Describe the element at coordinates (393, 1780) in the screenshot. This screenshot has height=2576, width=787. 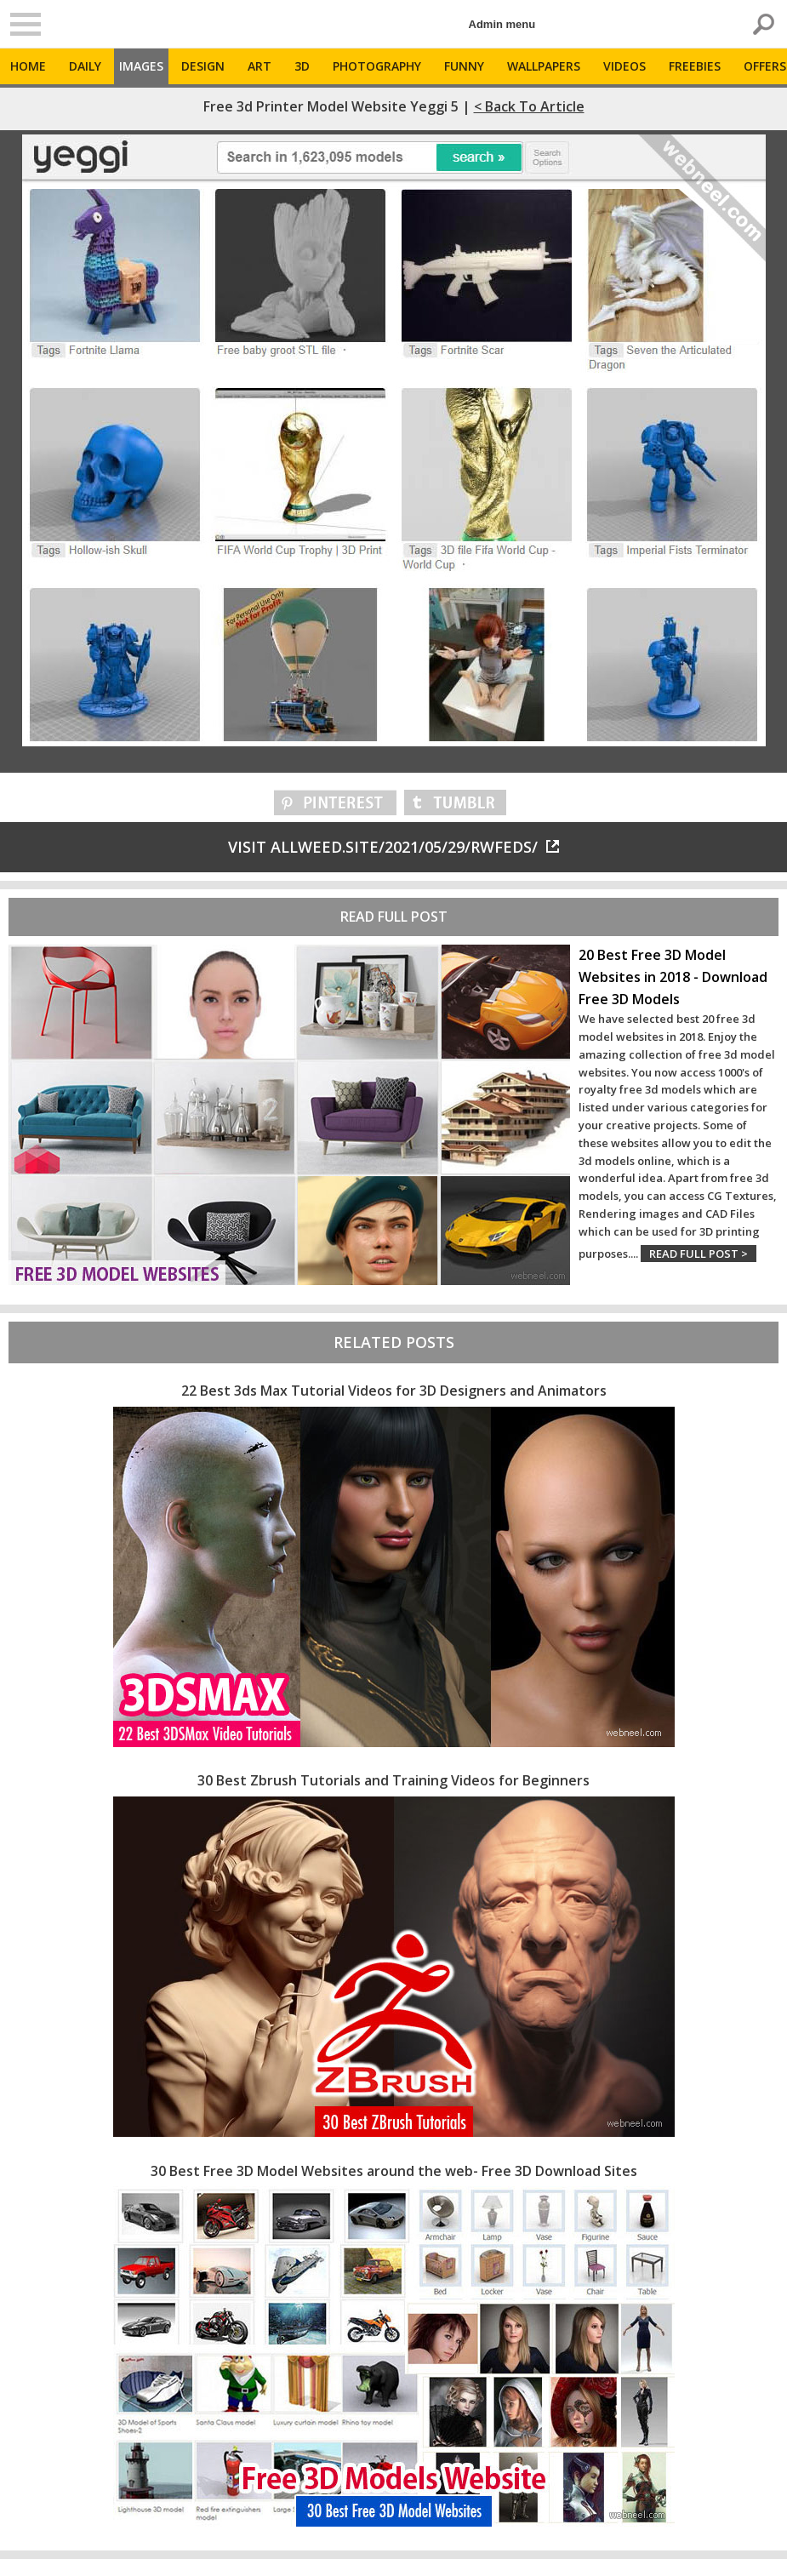
I see `30 Best Zbrush Tutorials and Training Videos for Beginners` at that location.